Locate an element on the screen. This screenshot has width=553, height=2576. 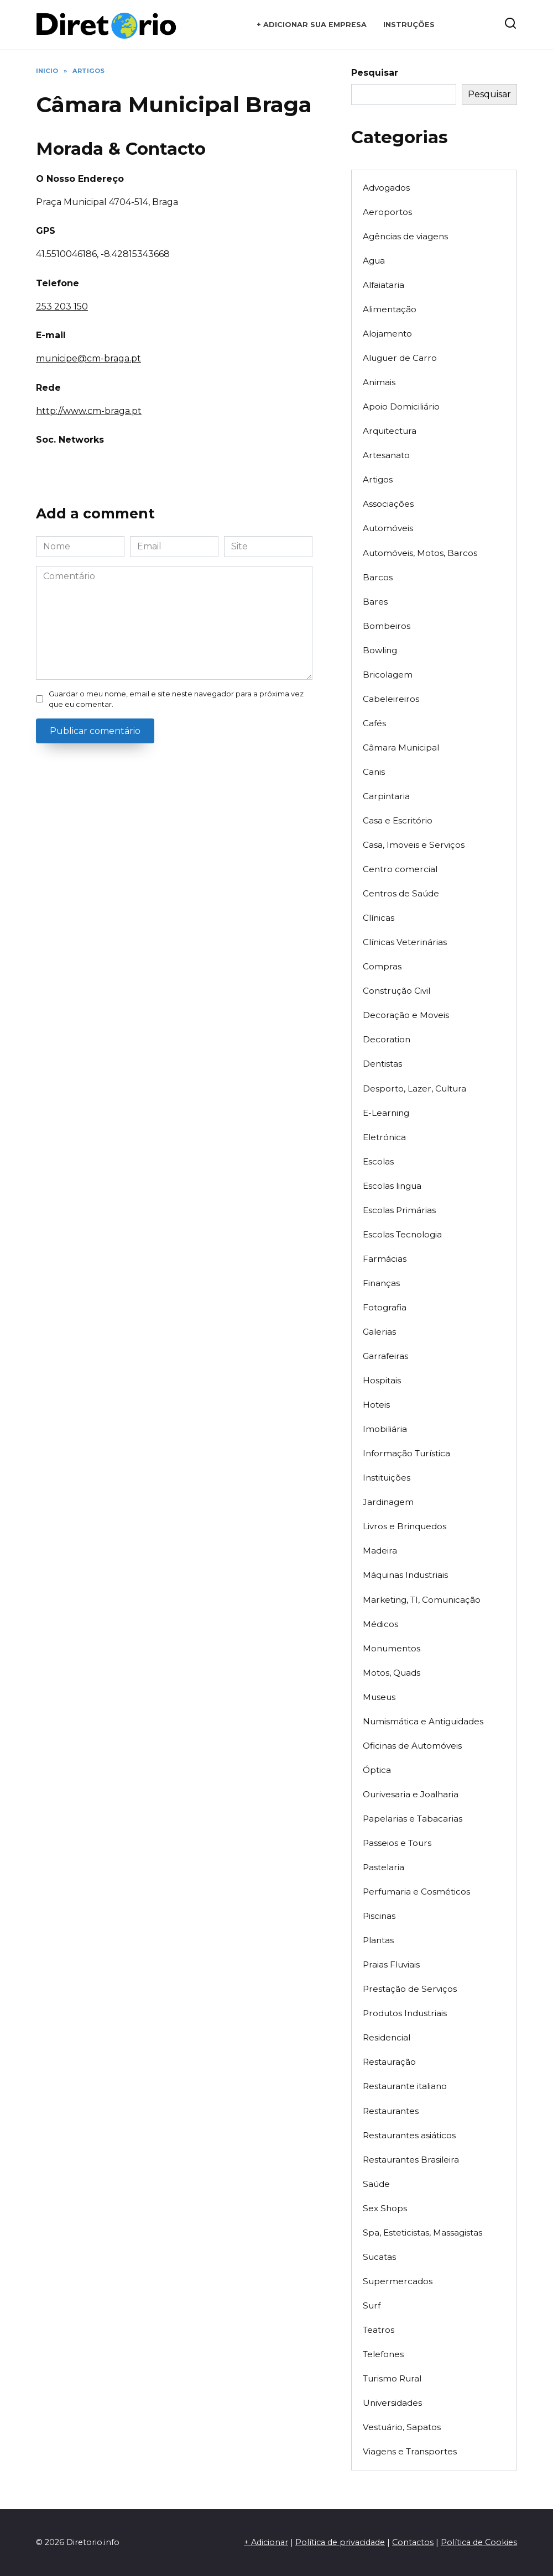
Bowling is located at coordinates (380, 650).